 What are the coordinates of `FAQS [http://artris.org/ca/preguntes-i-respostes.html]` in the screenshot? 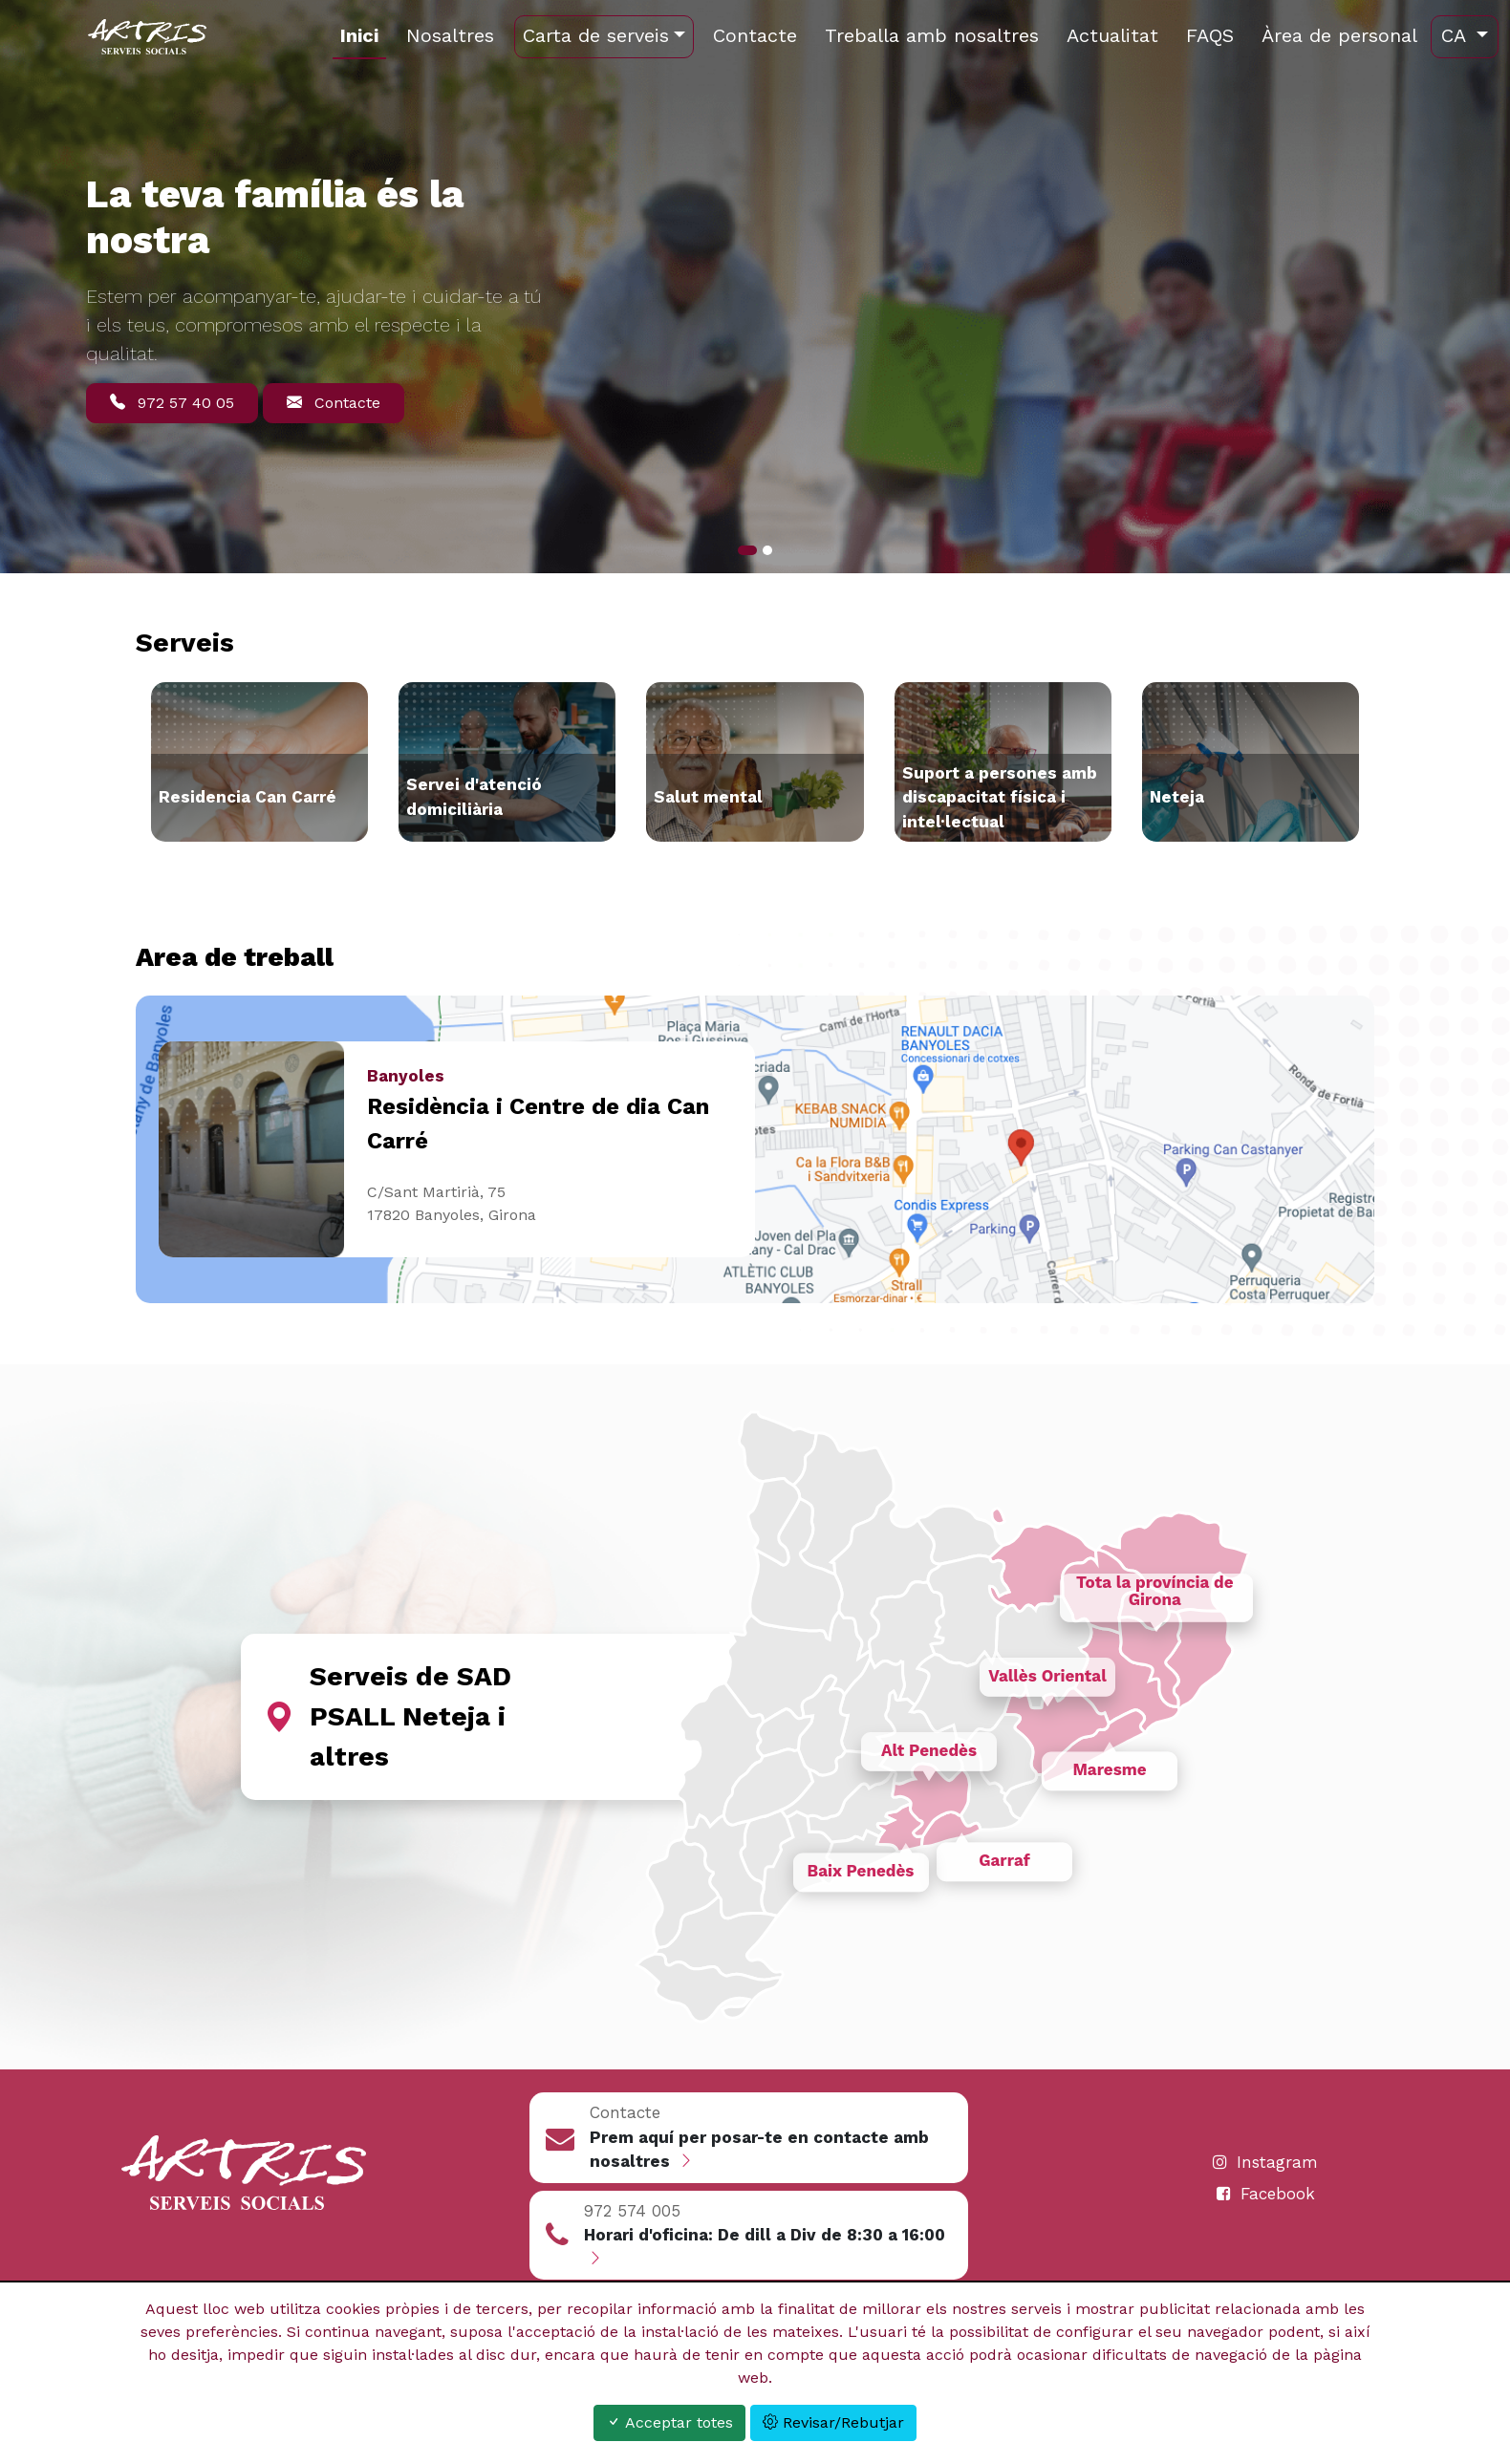 It's located at (1210, 35).